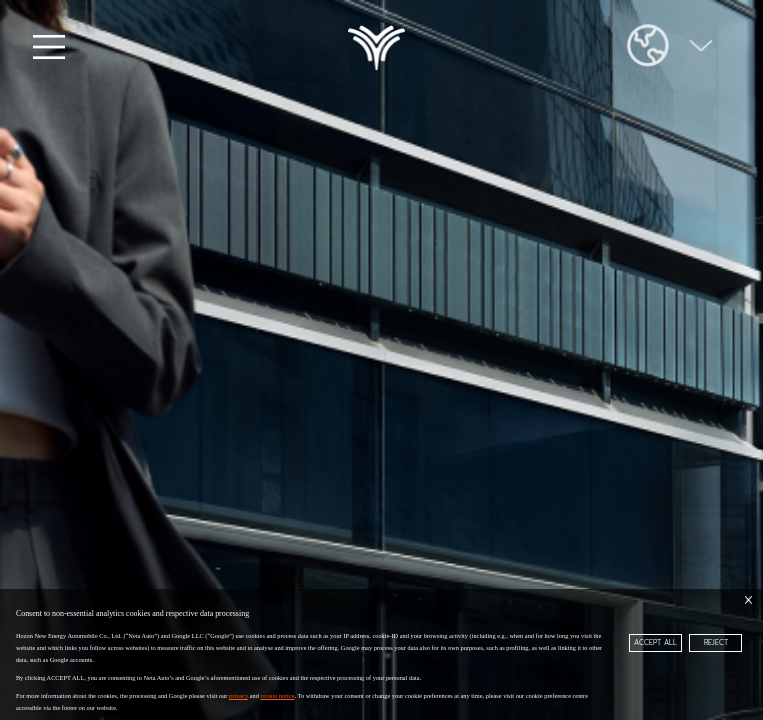  I want to click on cookie notice, so click(277, 695).